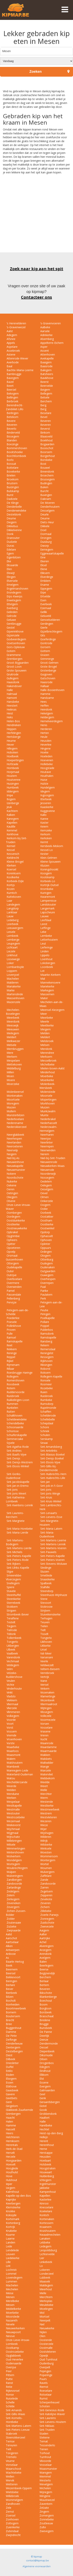 This screenshot has height=2576, width=73. What do you see at coordinates (12, 1431) in the screenshot?
I see `Schorisse` at bounding box center [12, 1431].